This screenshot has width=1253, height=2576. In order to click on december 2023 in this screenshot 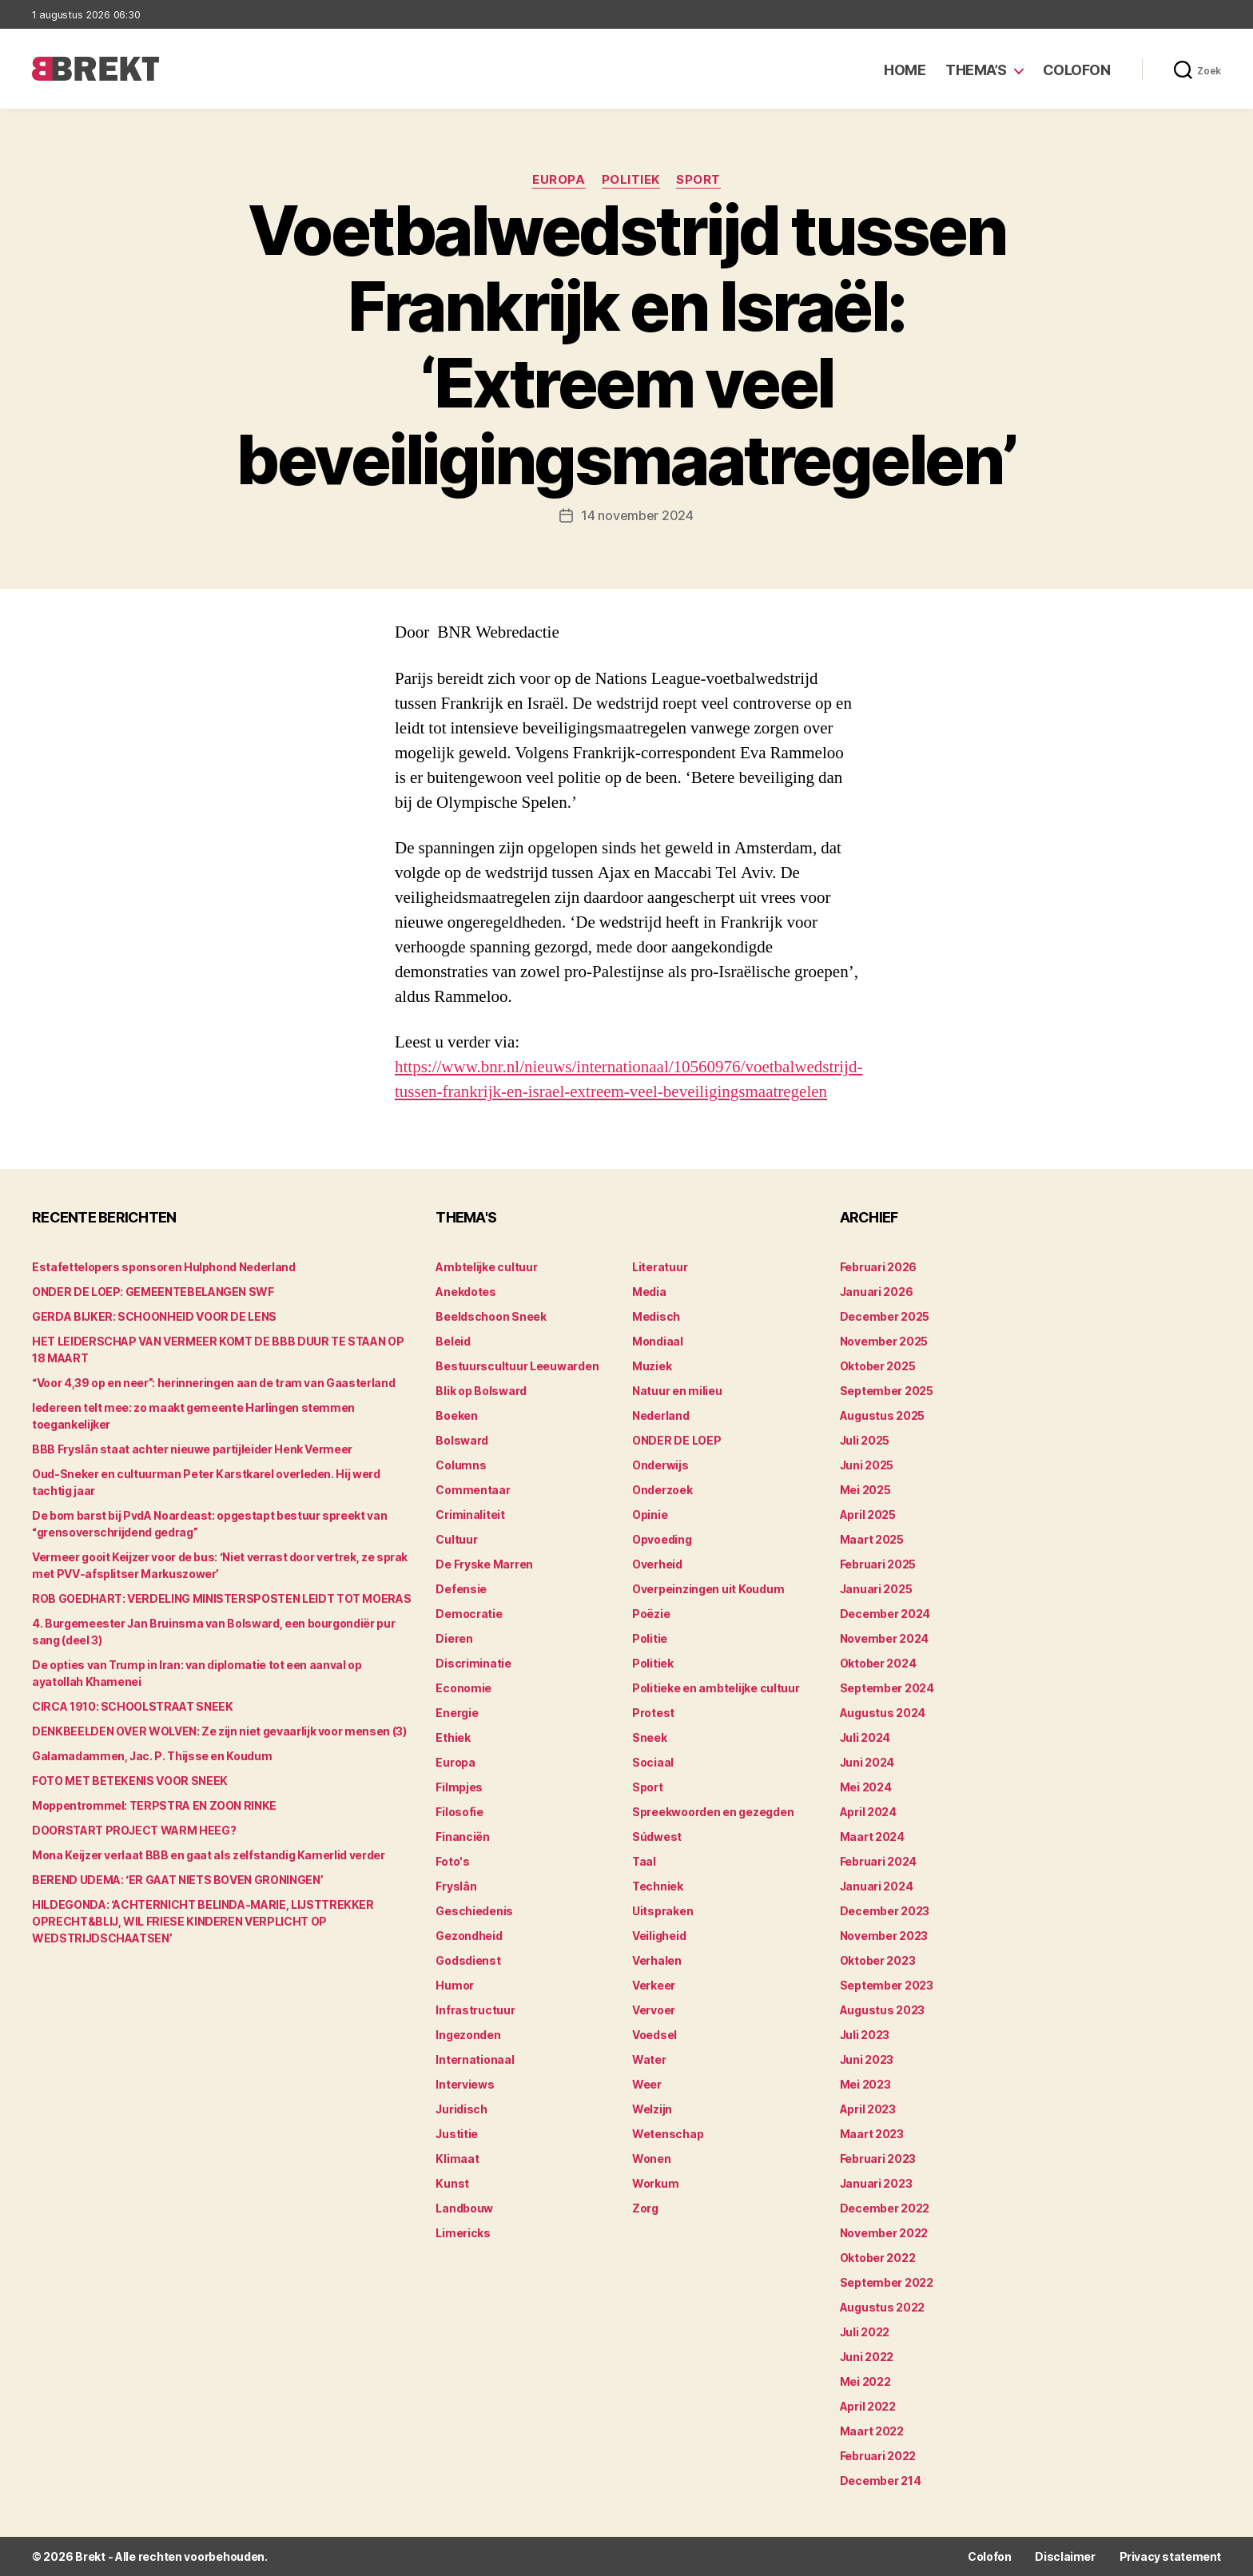, I will do `click(885, 1911)`.